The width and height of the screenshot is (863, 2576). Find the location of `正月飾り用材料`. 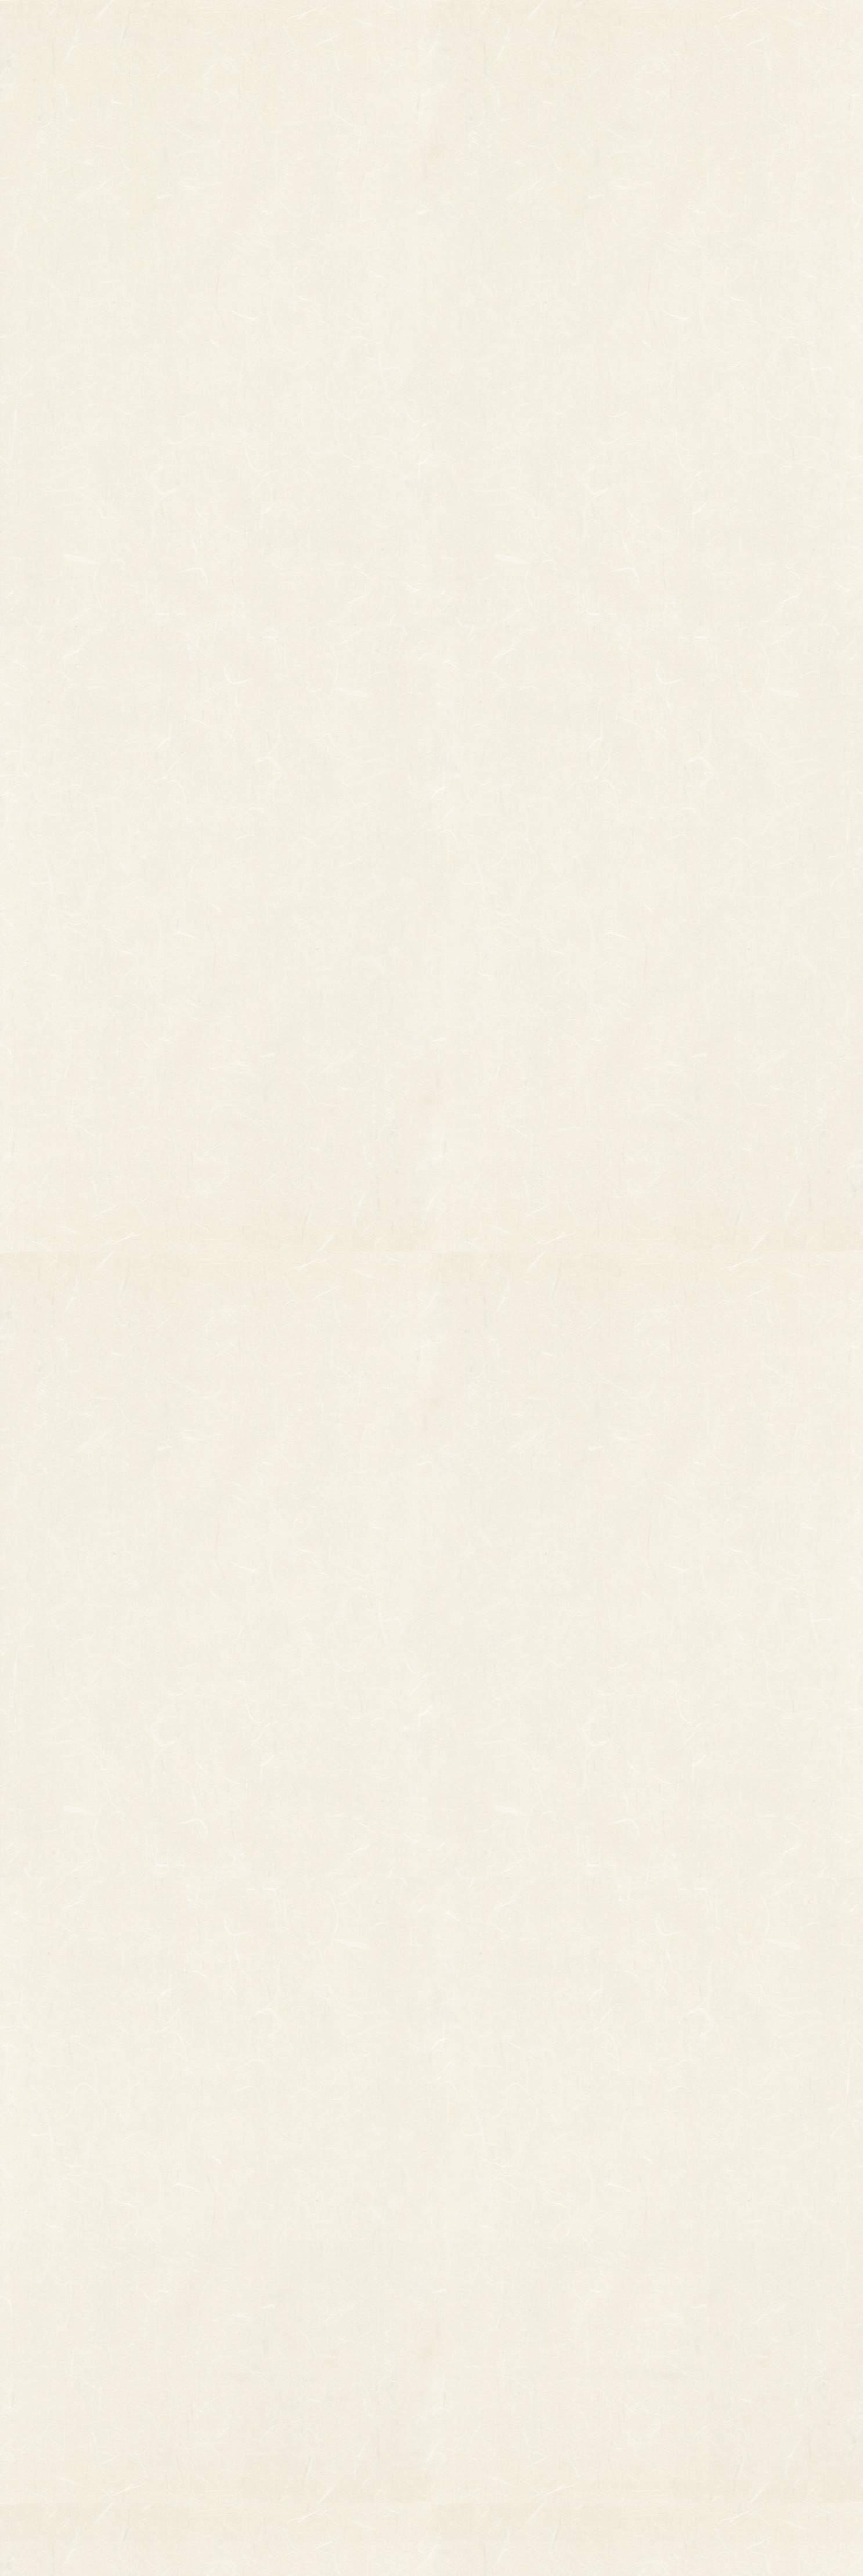

正月飾り用材料 is located at coordinates (325, 2388).